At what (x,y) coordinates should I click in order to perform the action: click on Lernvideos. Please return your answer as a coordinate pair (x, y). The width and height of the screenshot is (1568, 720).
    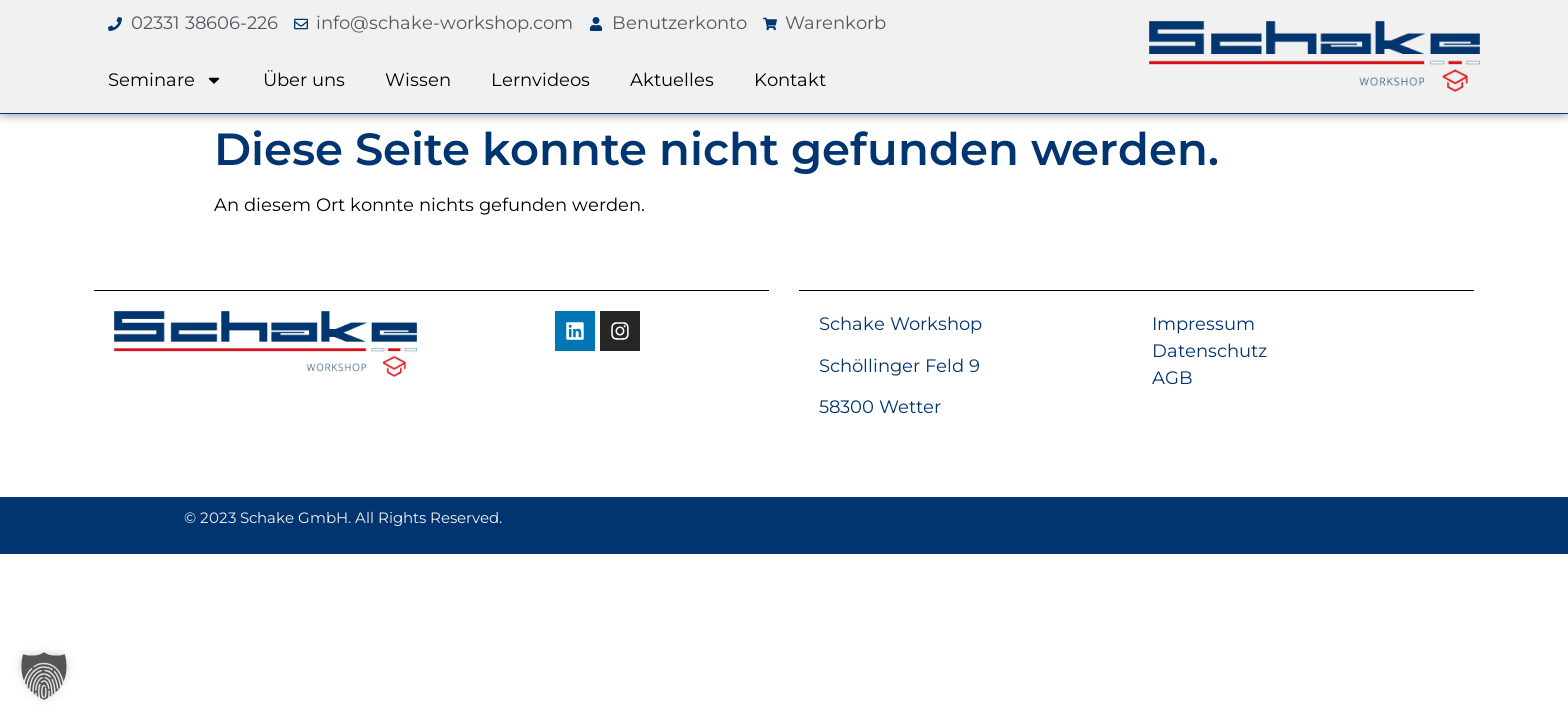
    Looking at the image, I should click on (540, 80).